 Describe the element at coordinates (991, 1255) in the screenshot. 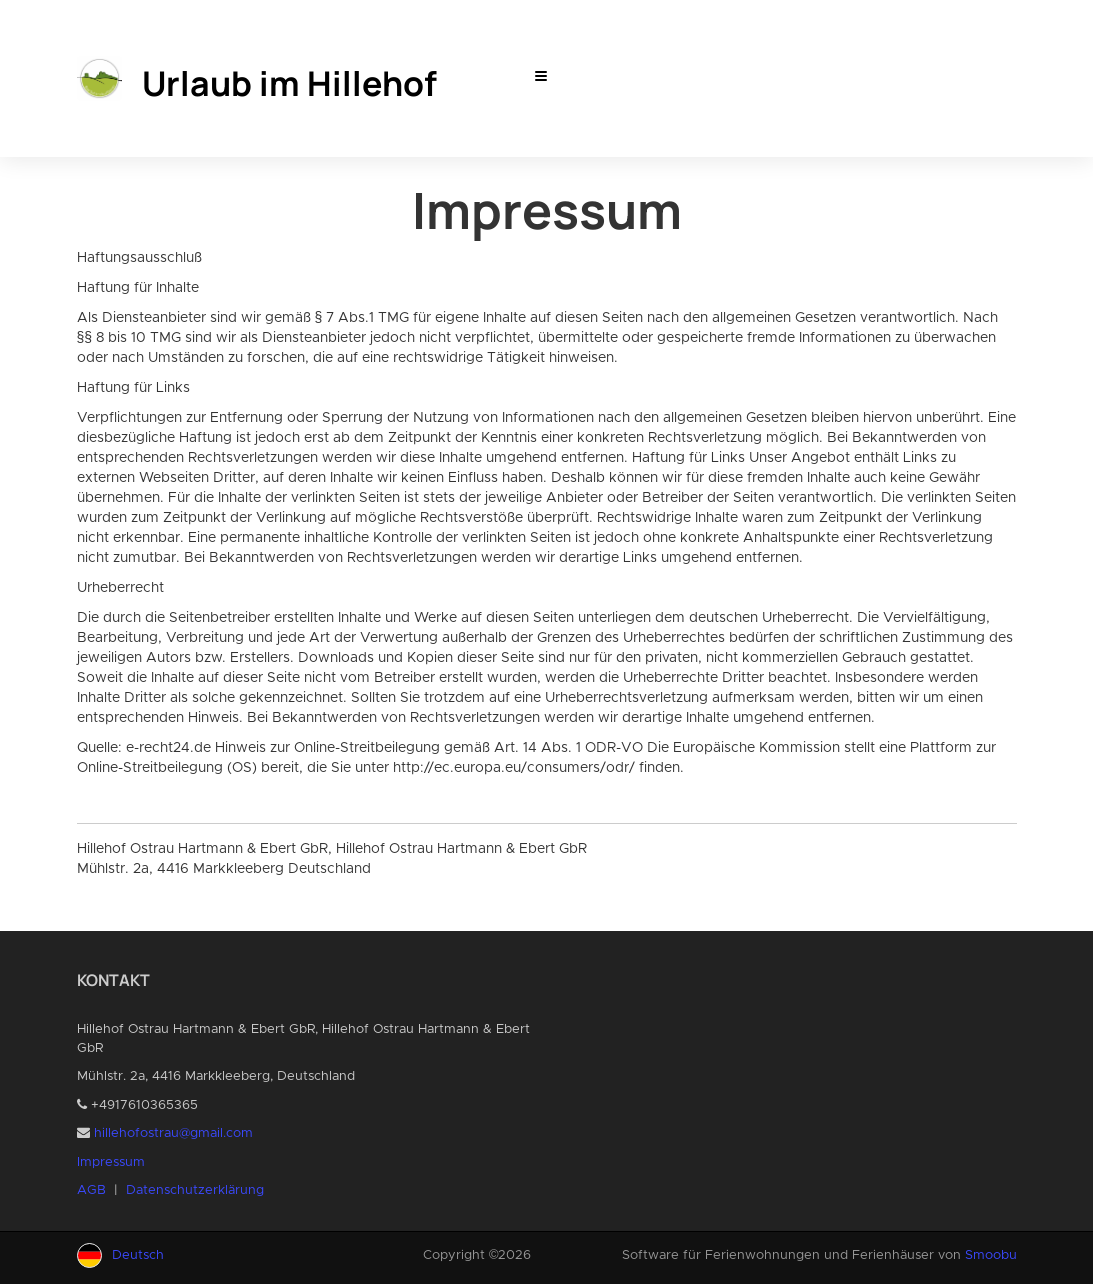

I see `Smoobu` at that location.